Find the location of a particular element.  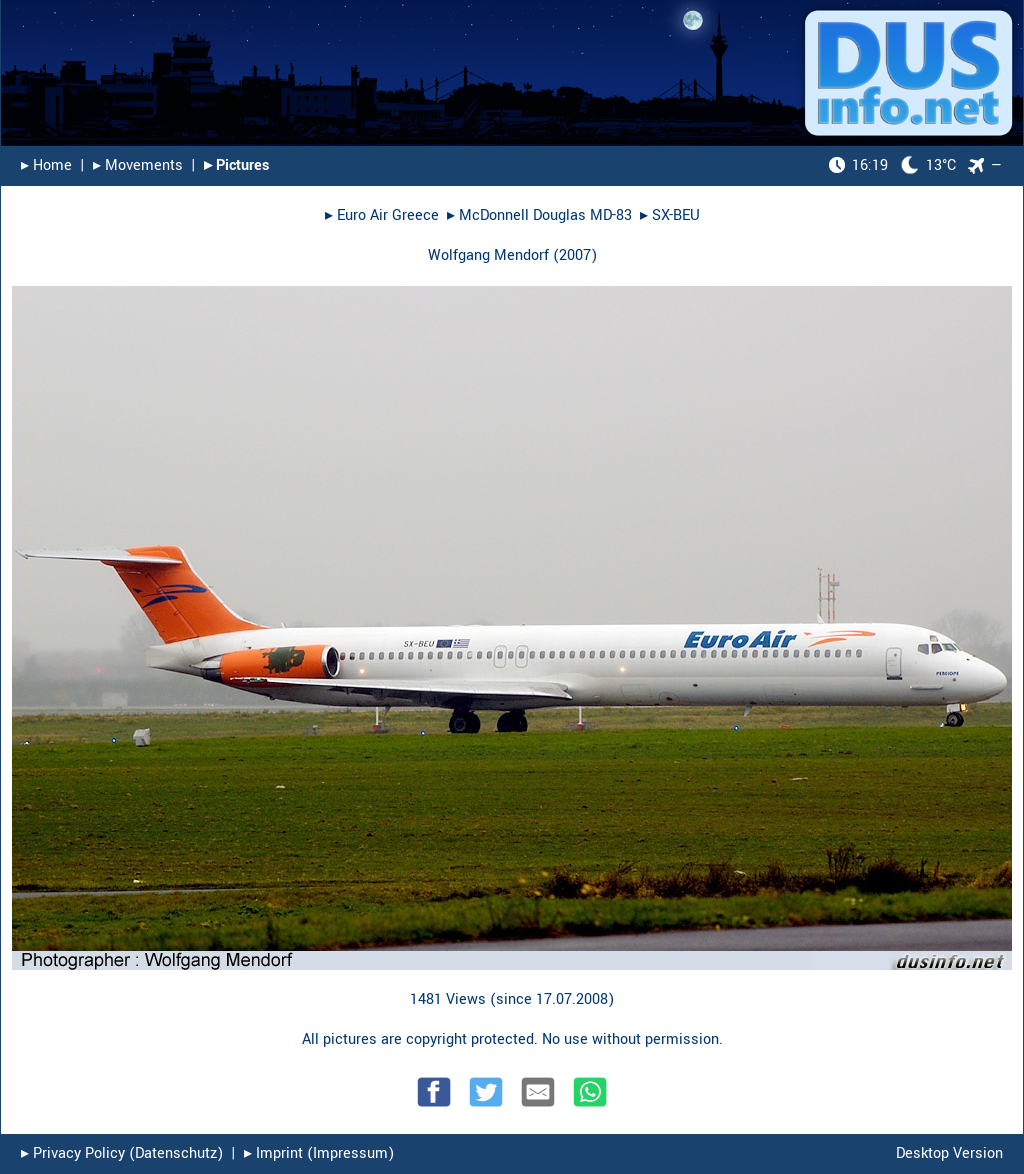

▸︎ Privacy Policy (Datenschutz) is located at coordinates (122, 1153).